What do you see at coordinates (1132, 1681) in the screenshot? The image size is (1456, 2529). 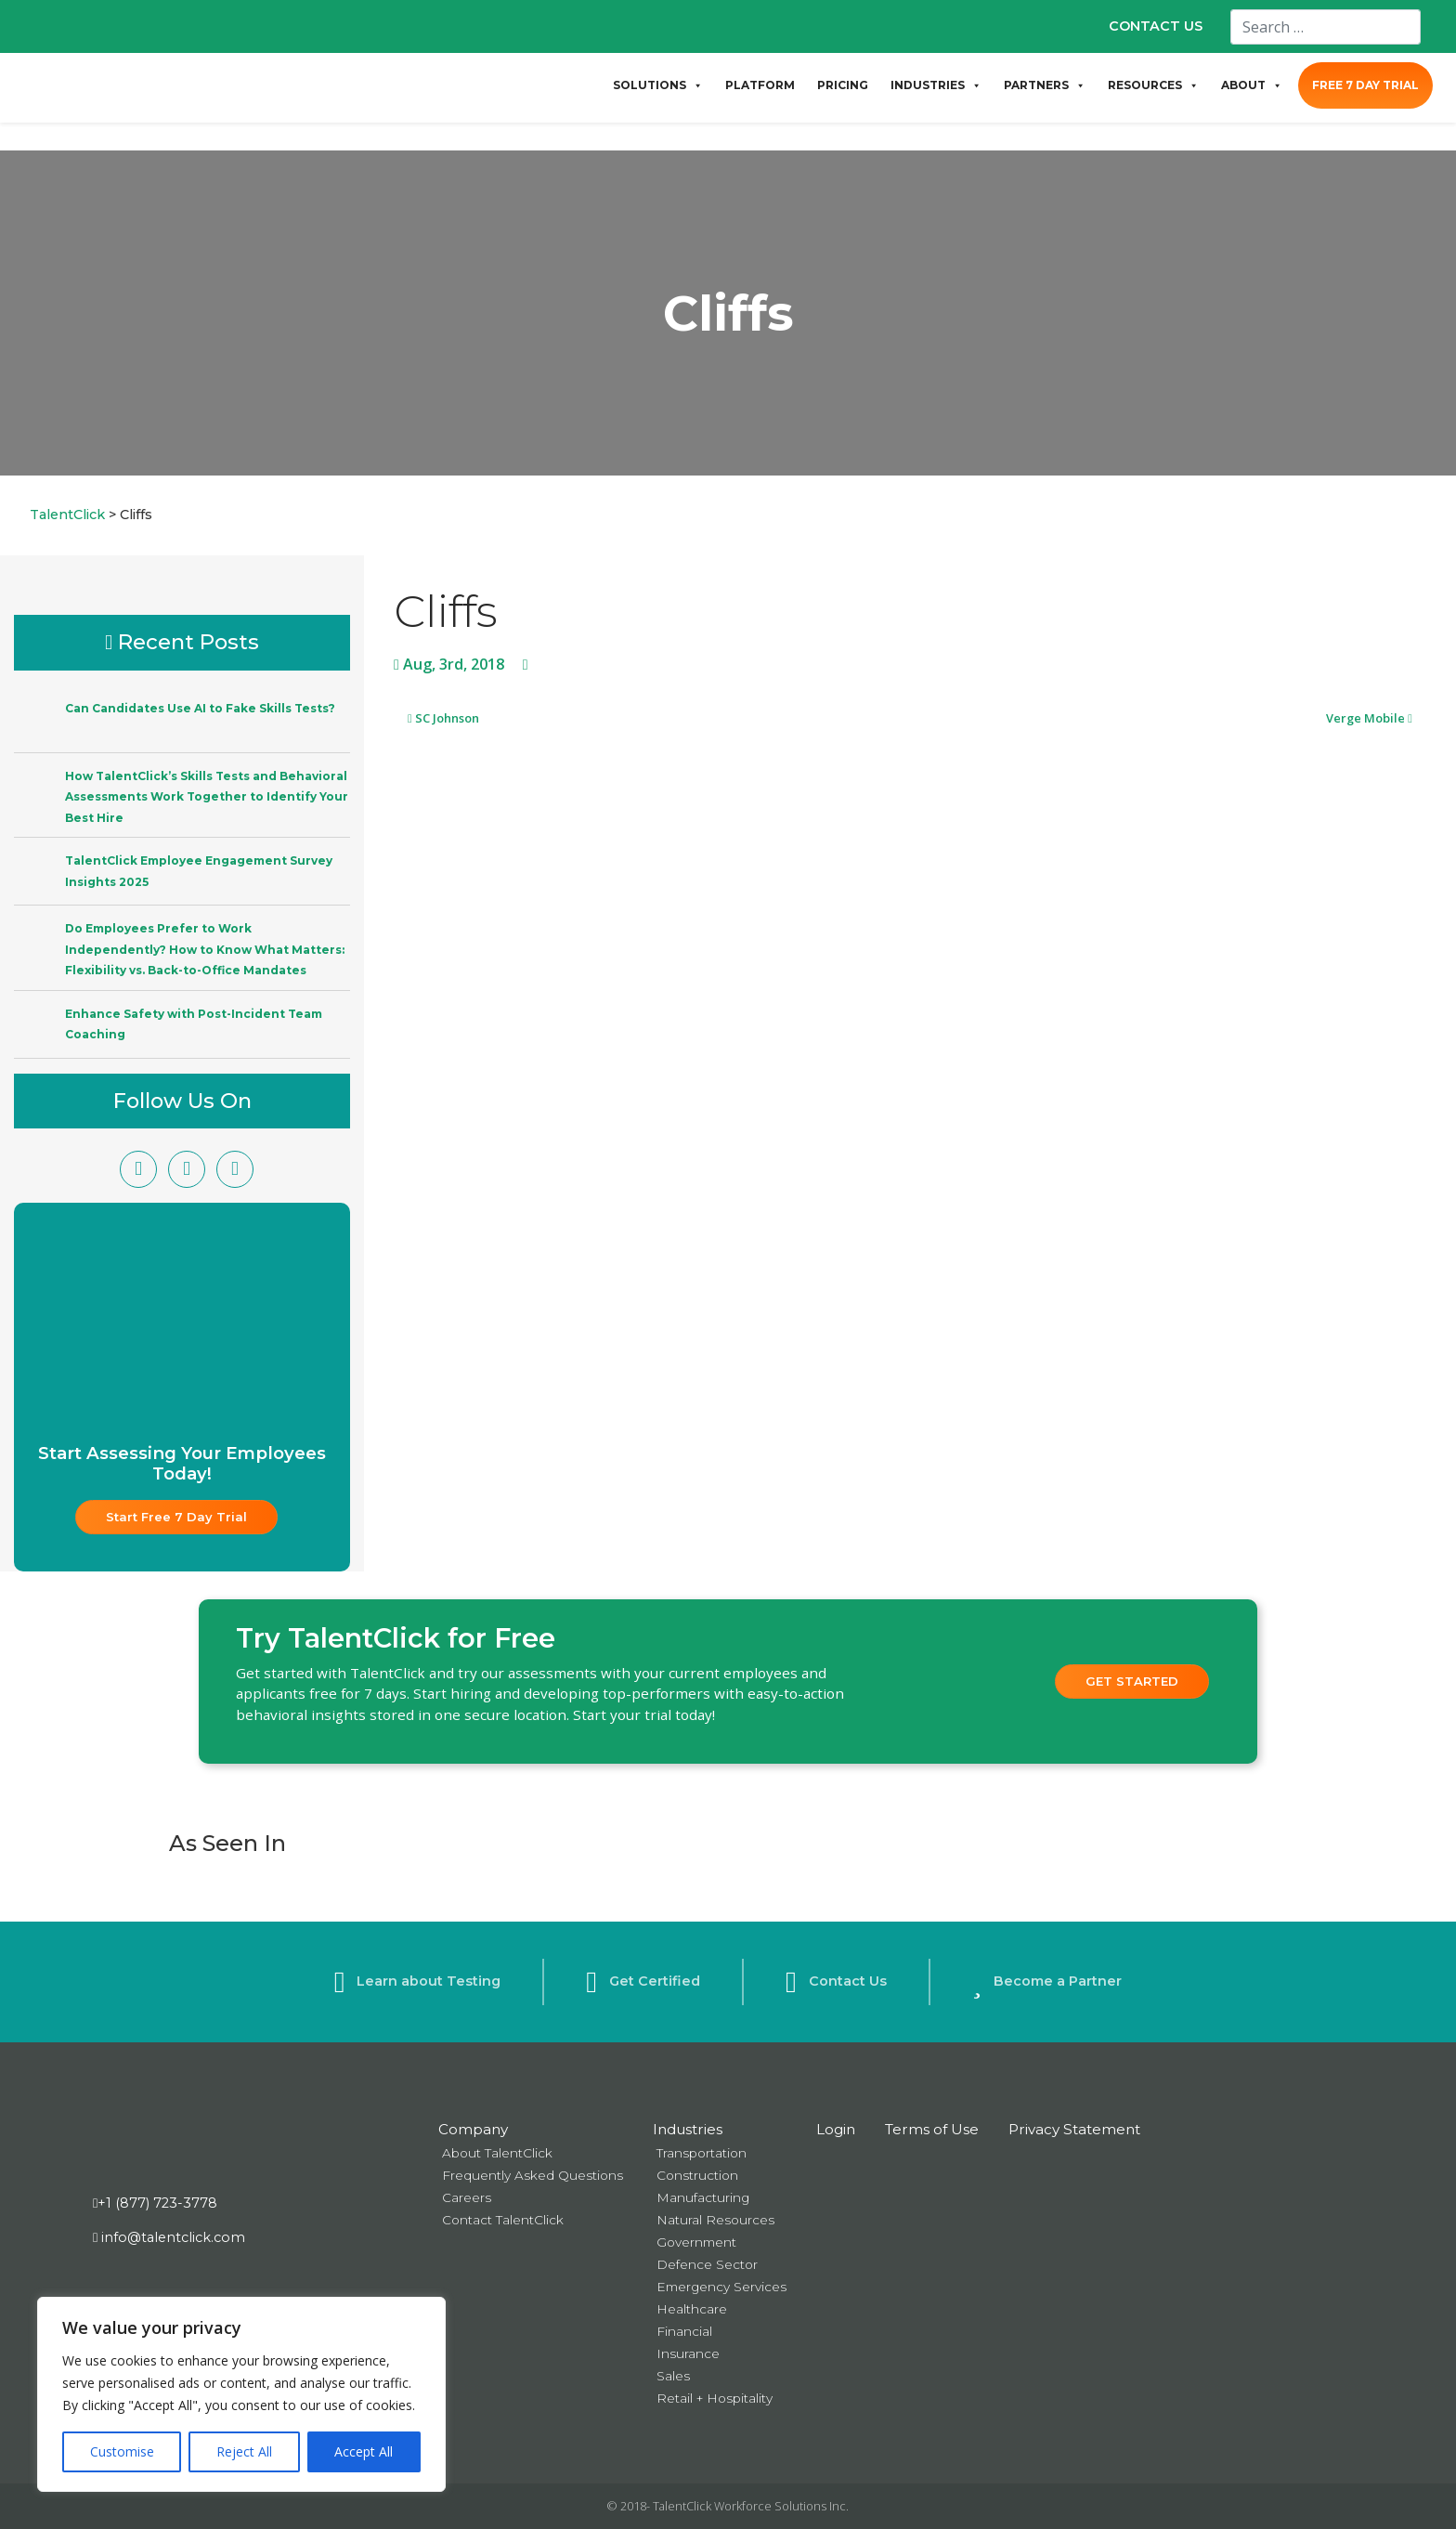 I see `Get Started` at bounding box center [1132, 1681].